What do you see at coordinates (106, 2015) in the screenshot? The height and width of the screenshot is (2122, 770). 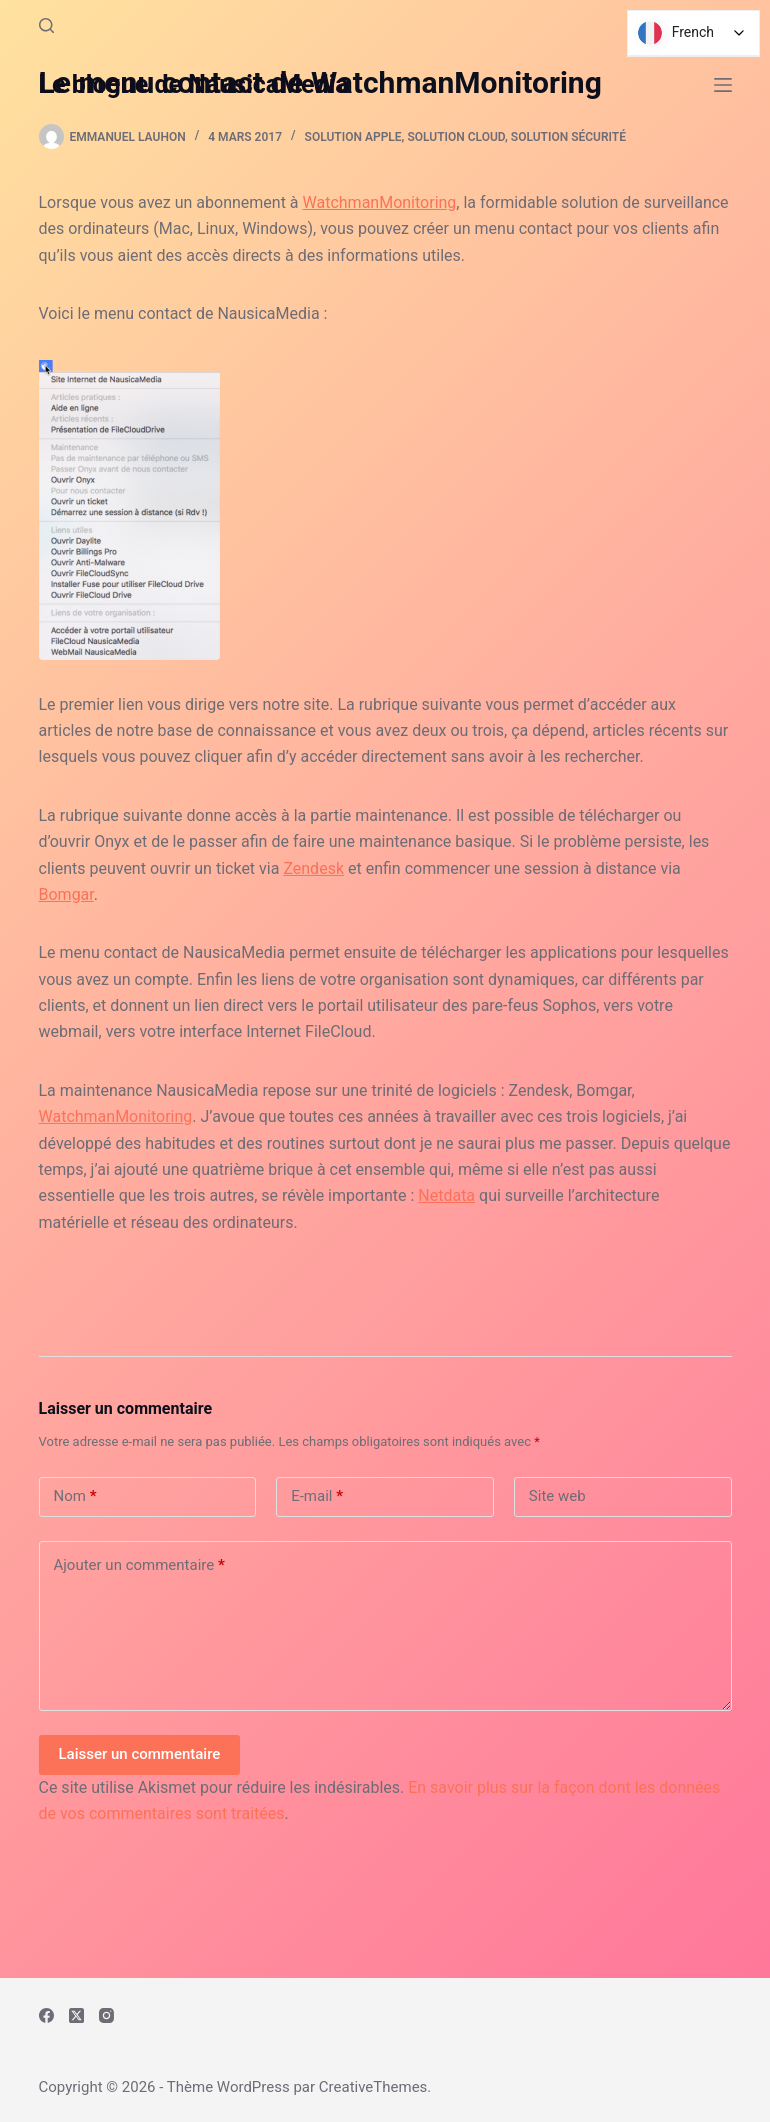 I see `[Instagram]` at bounding box center [106, 2015].